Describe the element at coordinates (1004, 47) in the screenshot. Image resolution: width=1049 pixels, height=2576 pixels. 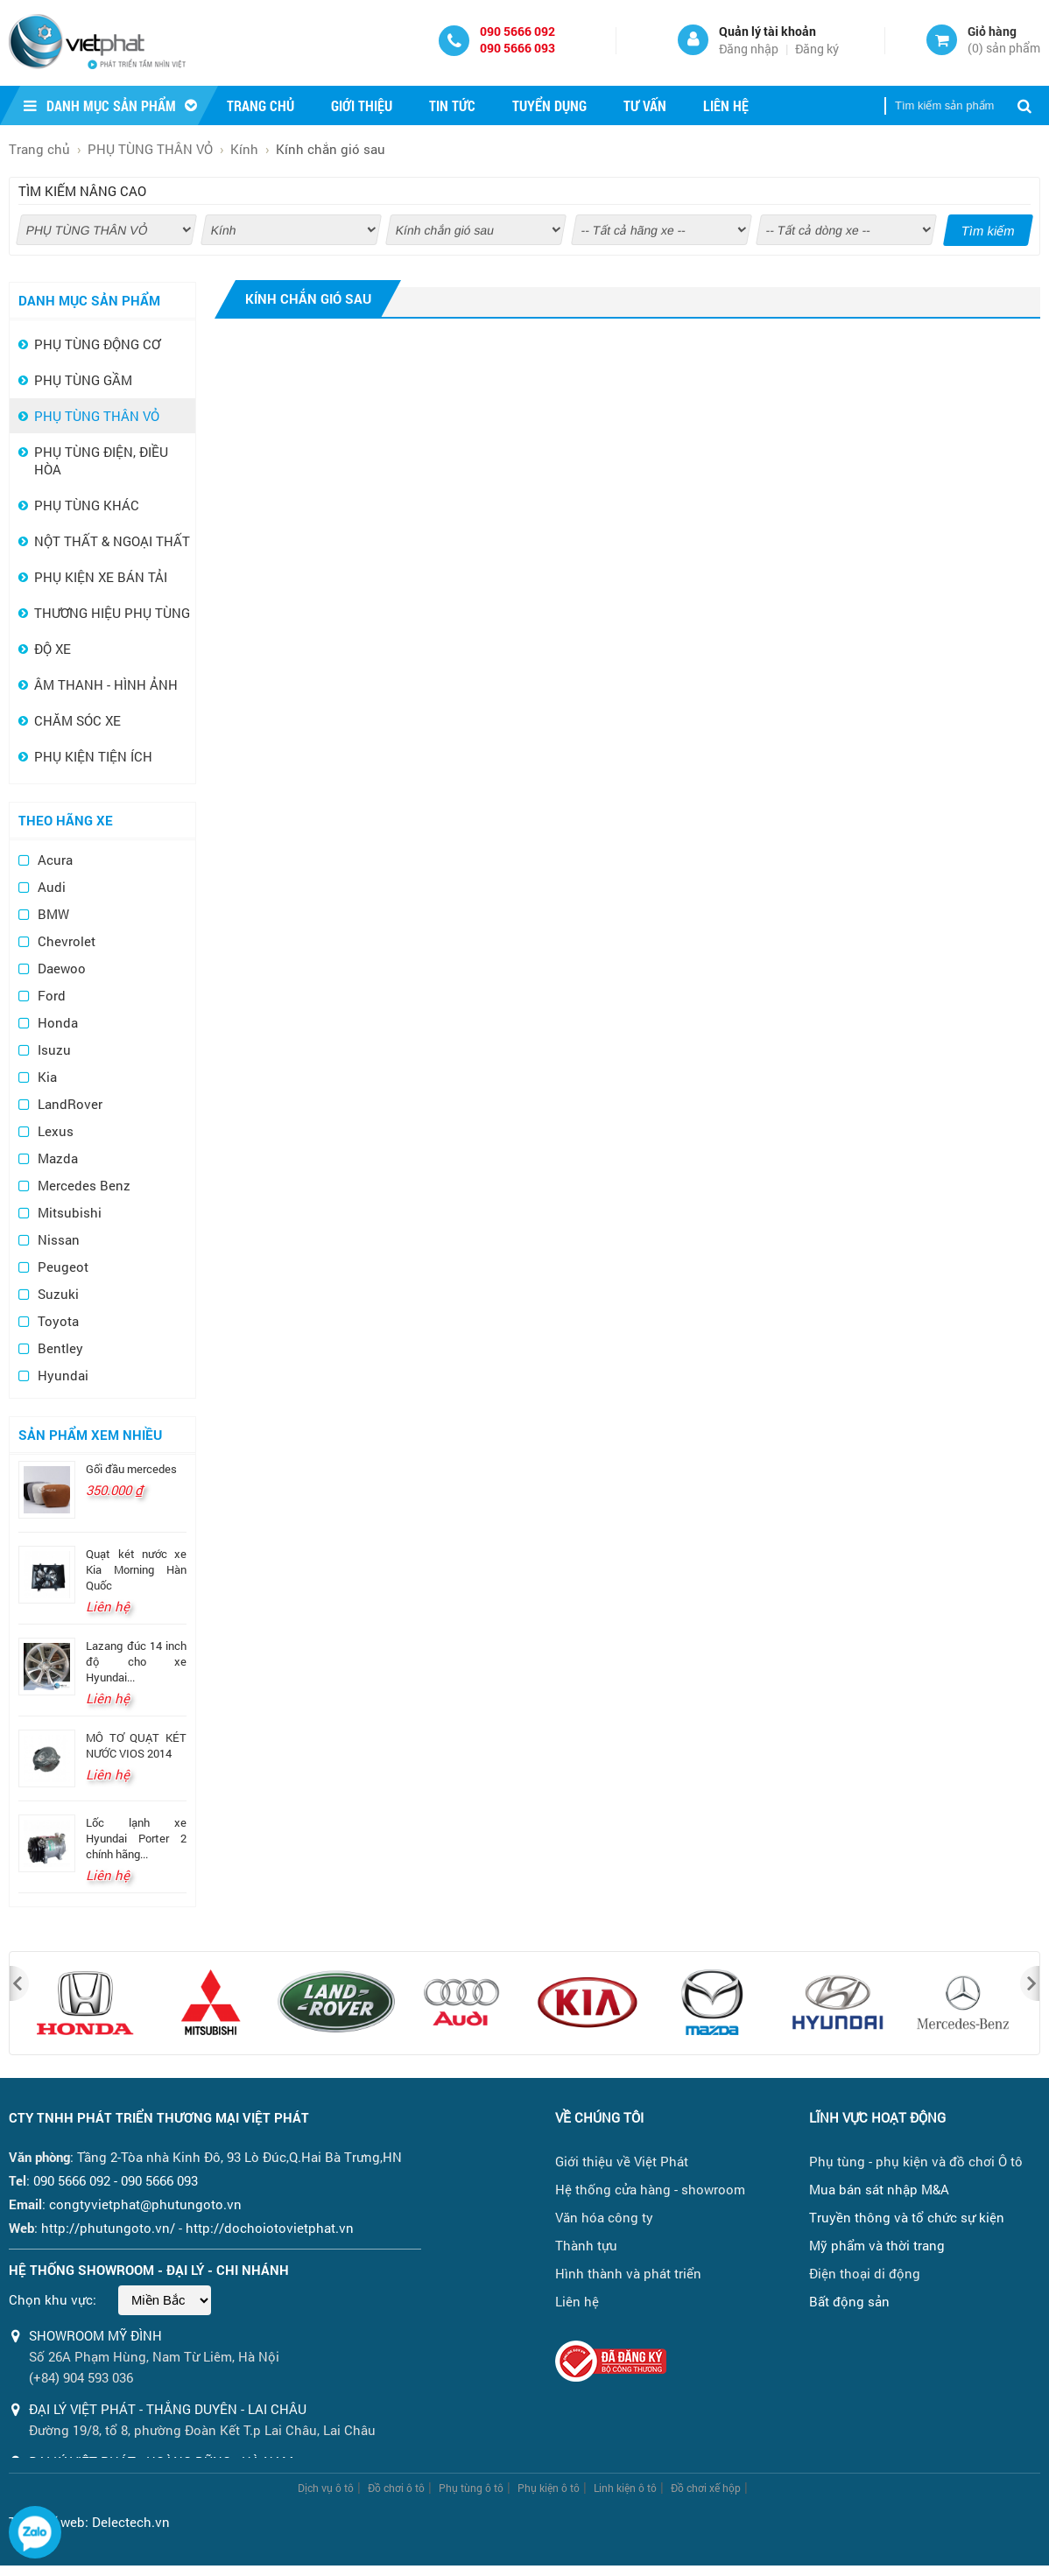
I see `() sản phẩm` at that location.